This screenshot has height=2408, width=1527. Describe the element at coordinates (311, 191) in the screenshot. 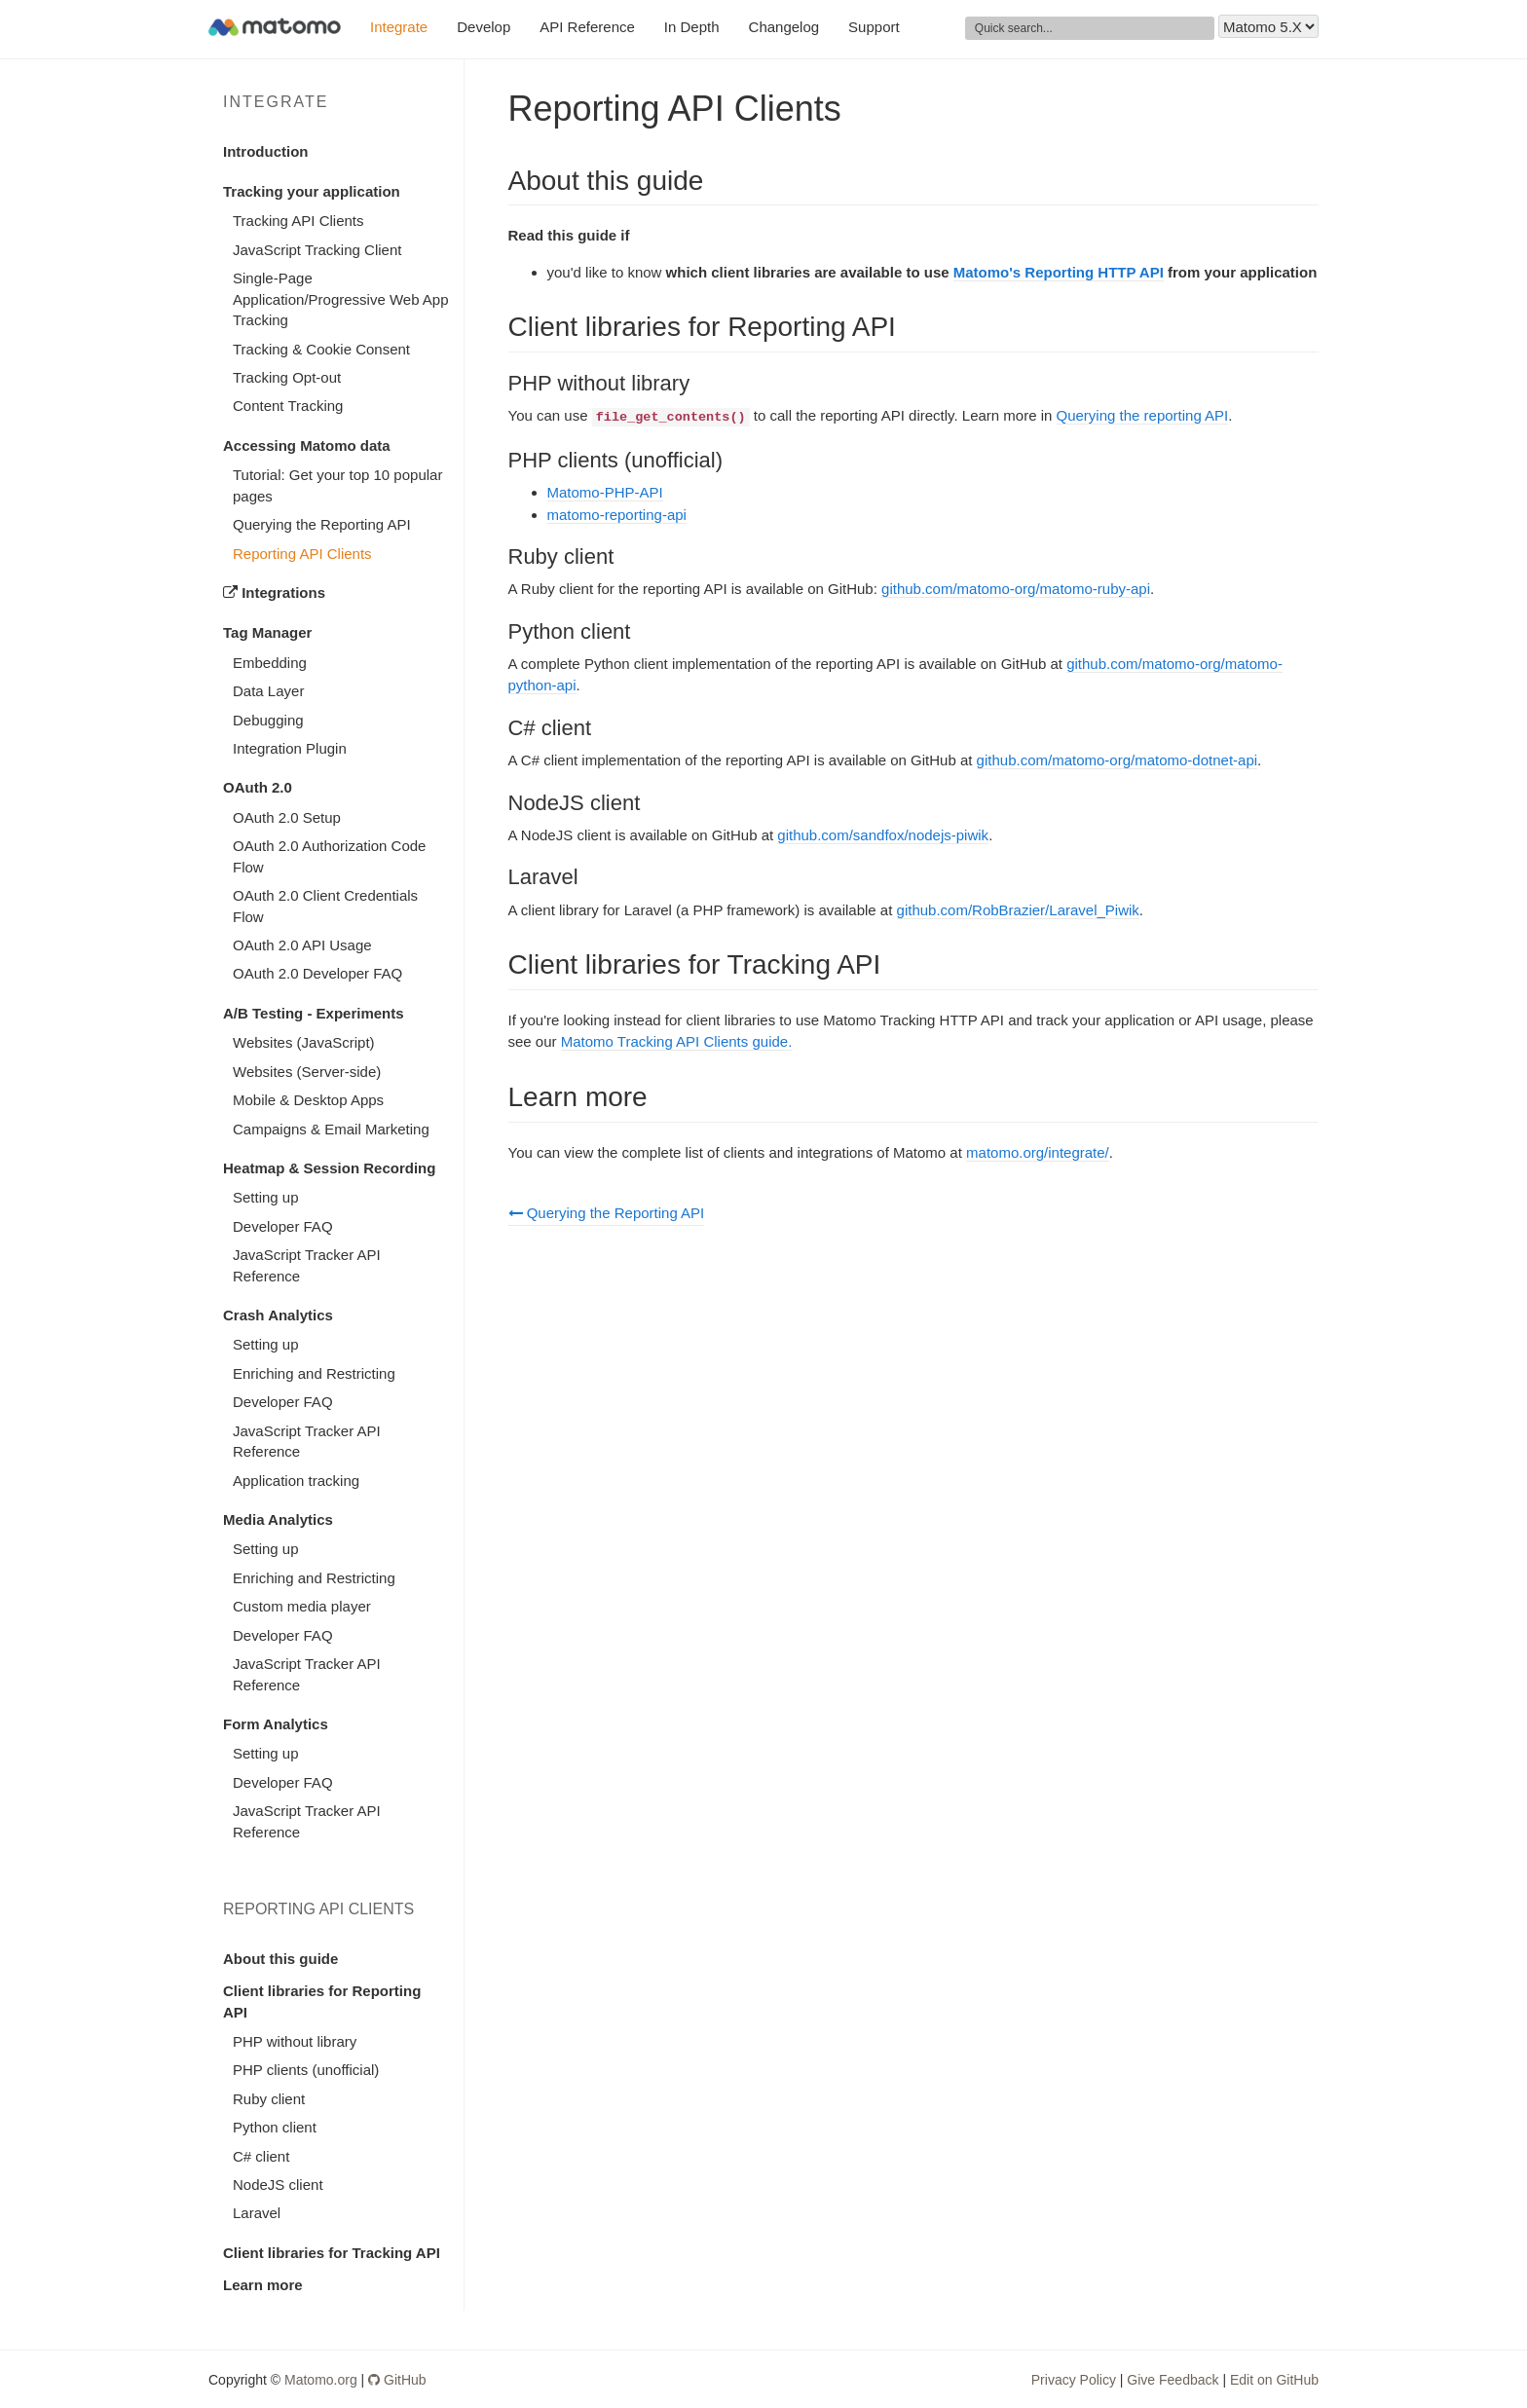

I see `Tracking your application` at that location.